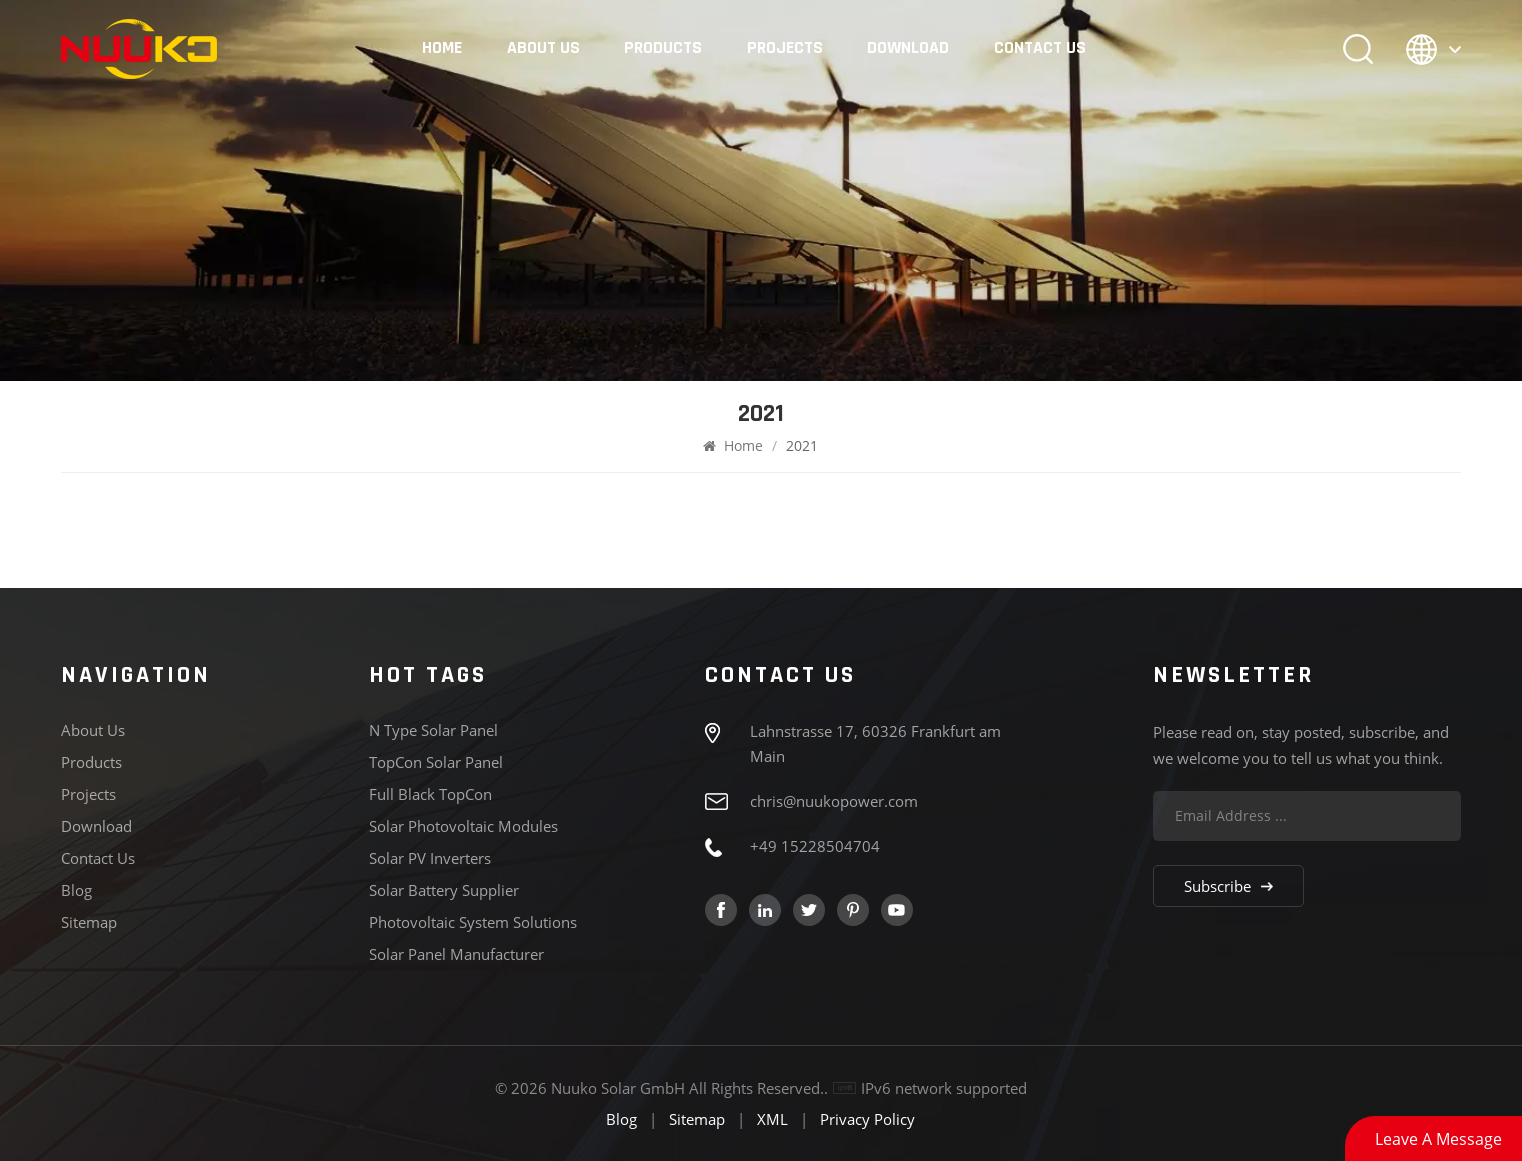 This screenshot has height=1161, width=1522. I want to click on Products, so click(663, 48).